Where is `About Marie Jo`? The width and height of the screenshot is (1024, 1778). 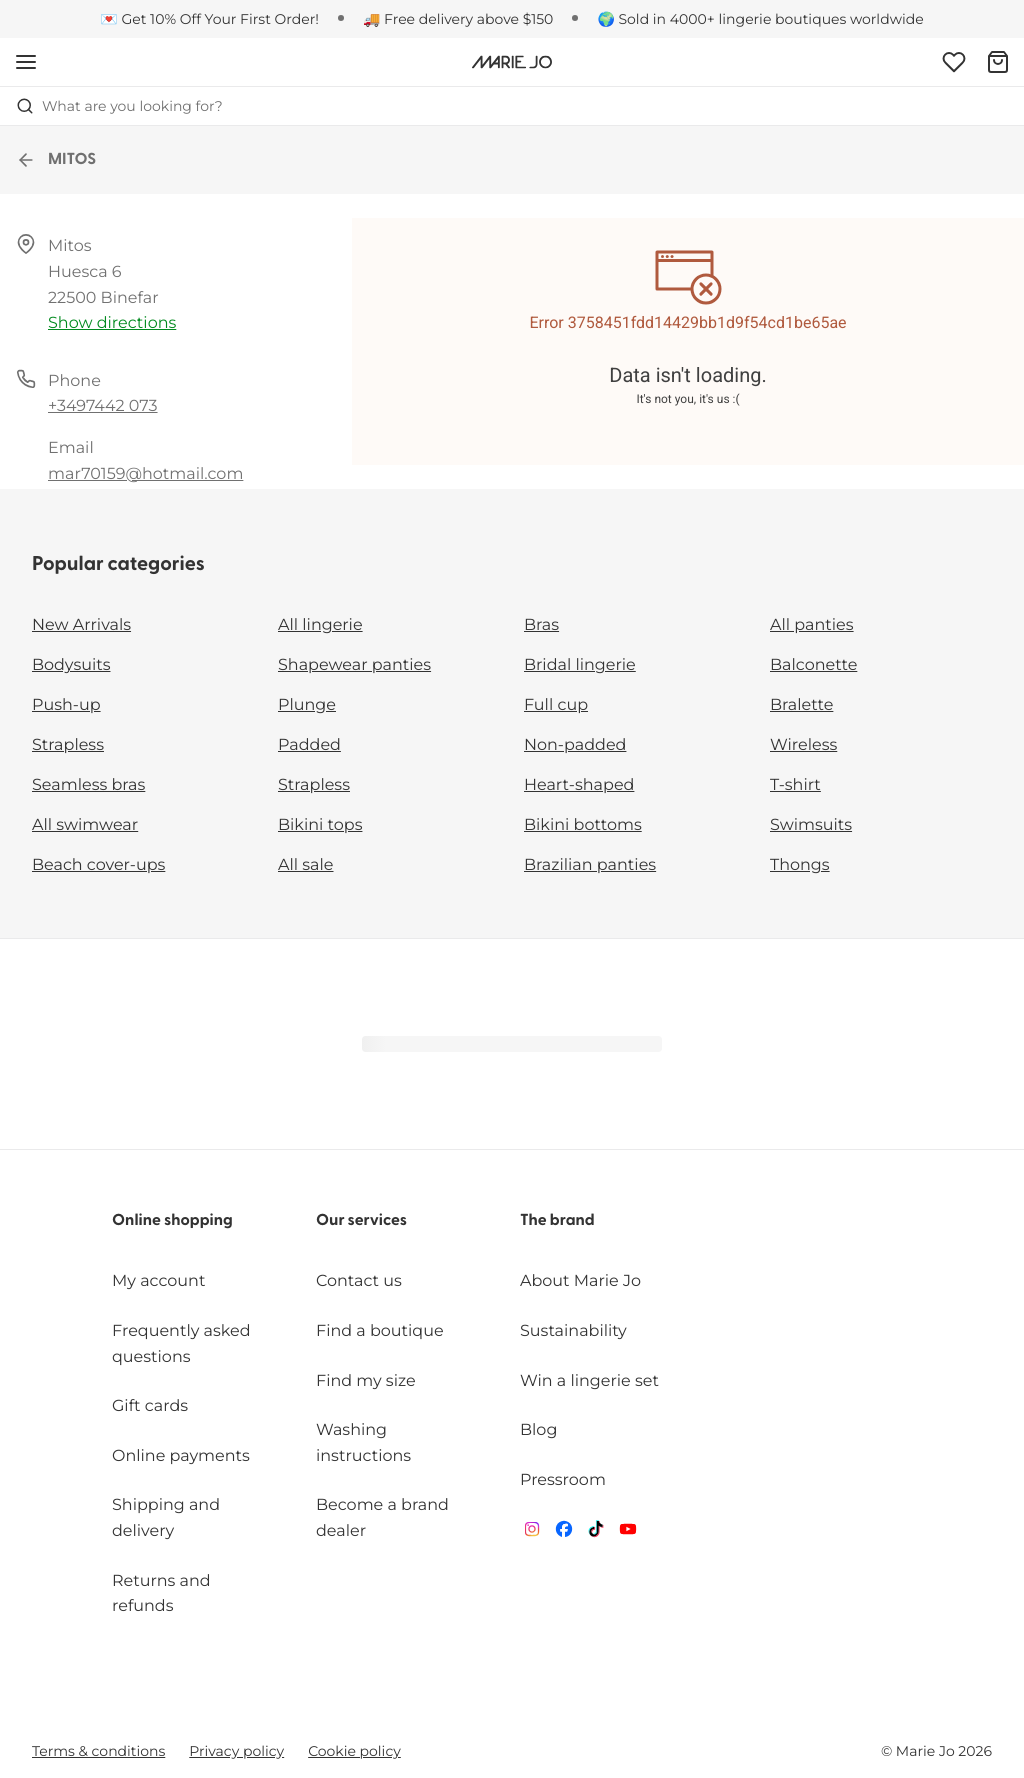 About Marie Jo is located at coordinates (580, 1281).